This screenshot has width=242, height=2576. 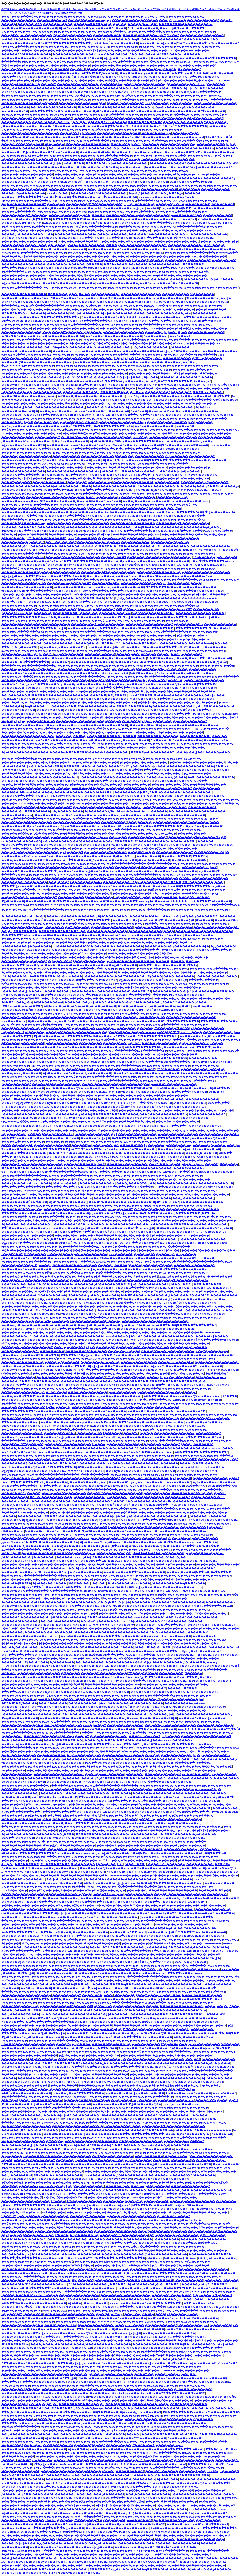 What do you see at coordinates (41, 691) in the screenshot?
I see `���޾�Ʒһ������` at bounding box center [41, 691].